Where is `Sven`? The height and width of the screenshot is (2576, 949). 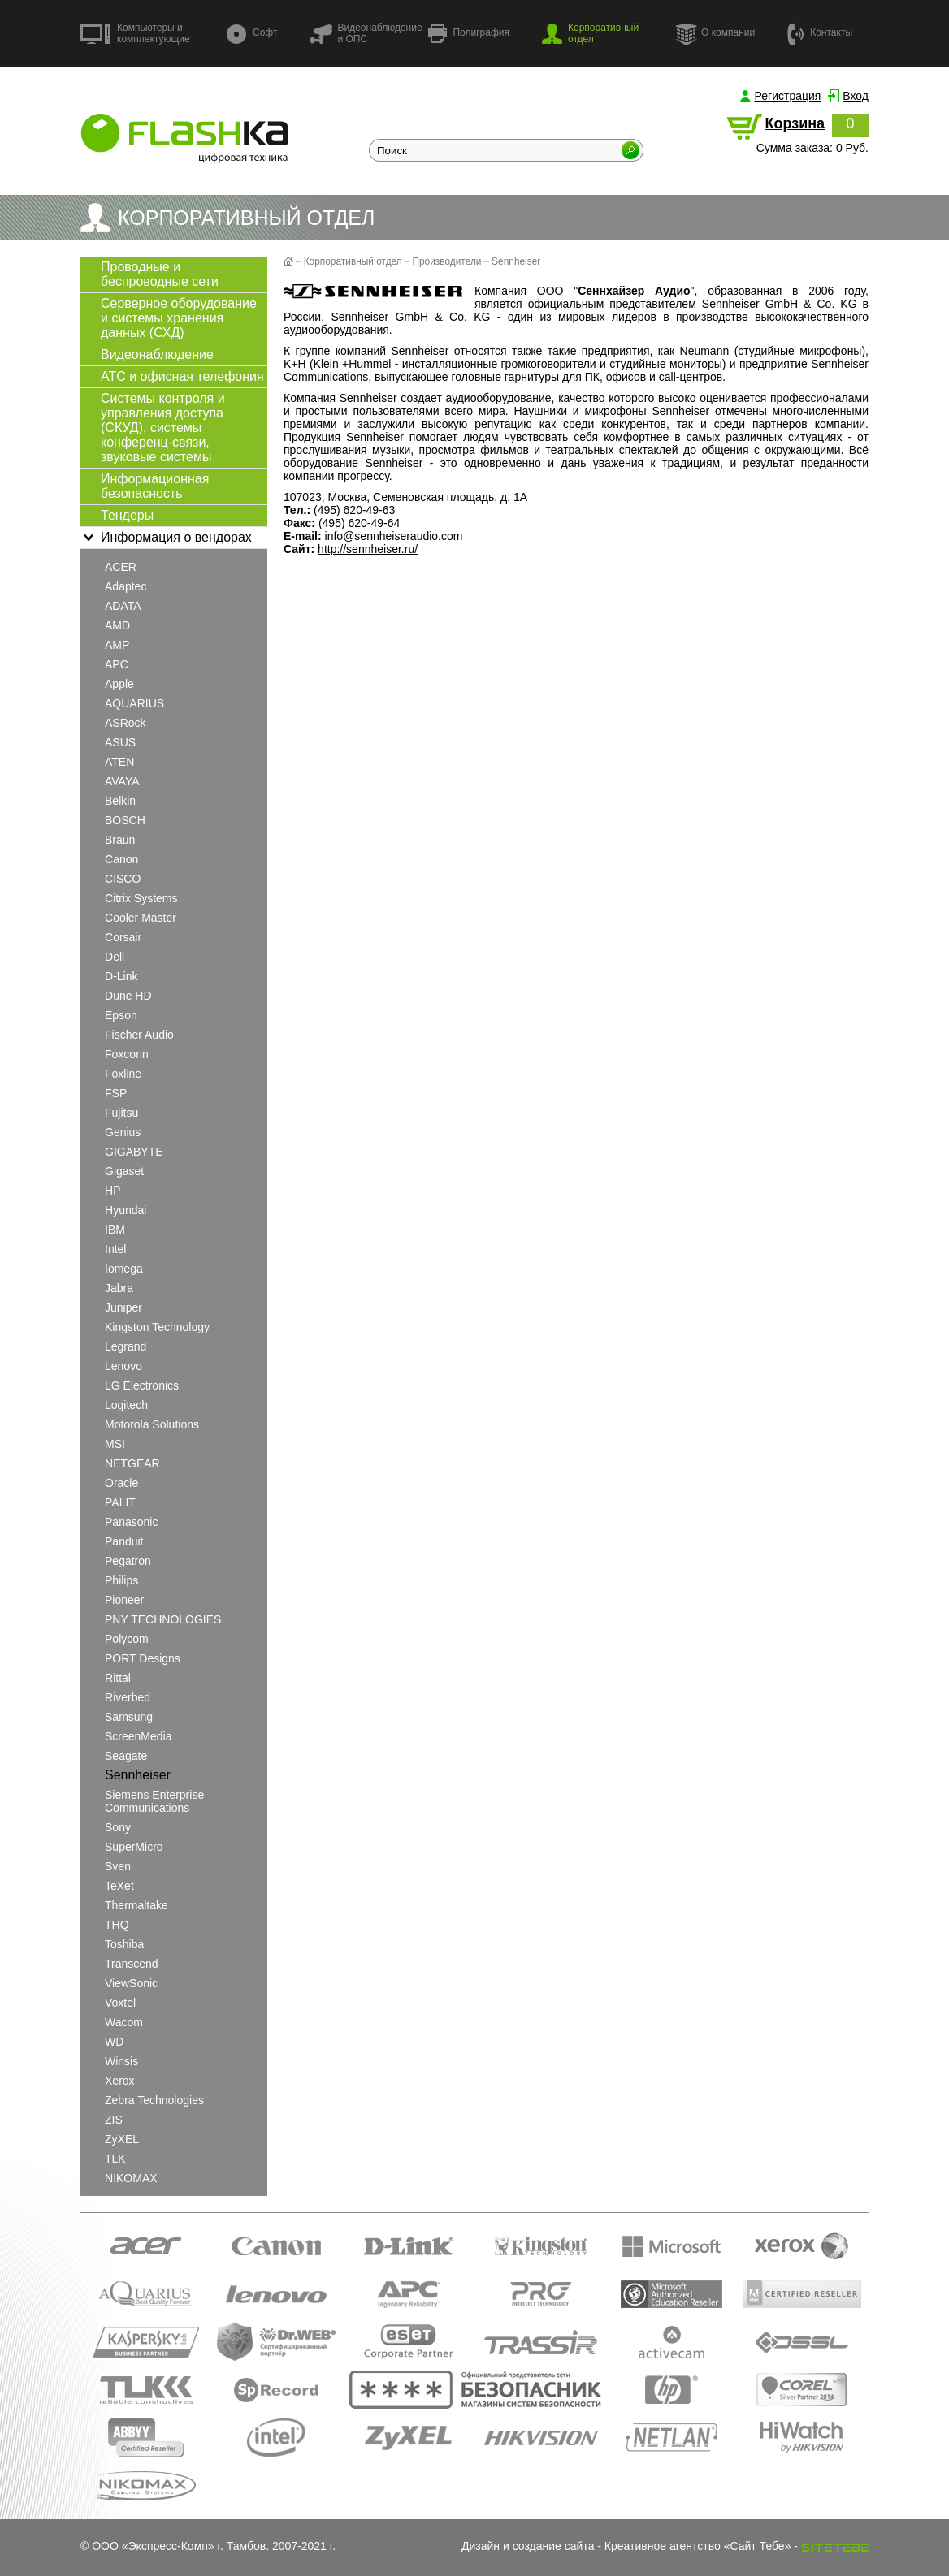
Sven is located at coordinates (118, 1866).